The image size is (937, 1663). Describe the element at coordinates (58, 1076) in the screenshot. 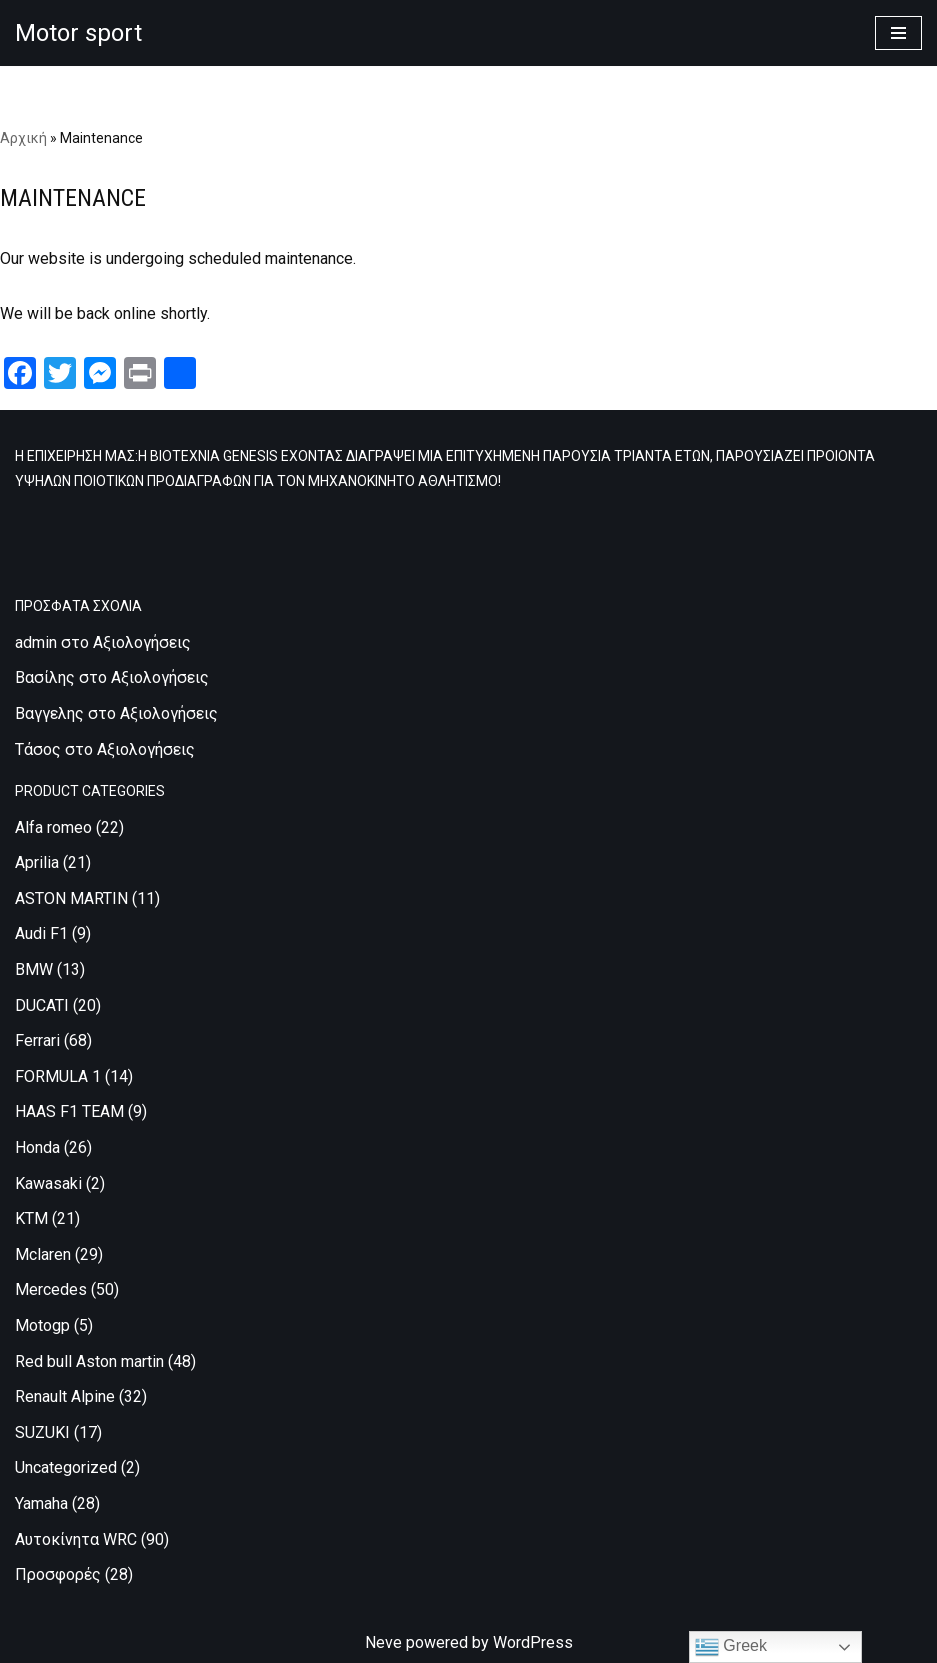

I see `FORMULA 1` at that location.